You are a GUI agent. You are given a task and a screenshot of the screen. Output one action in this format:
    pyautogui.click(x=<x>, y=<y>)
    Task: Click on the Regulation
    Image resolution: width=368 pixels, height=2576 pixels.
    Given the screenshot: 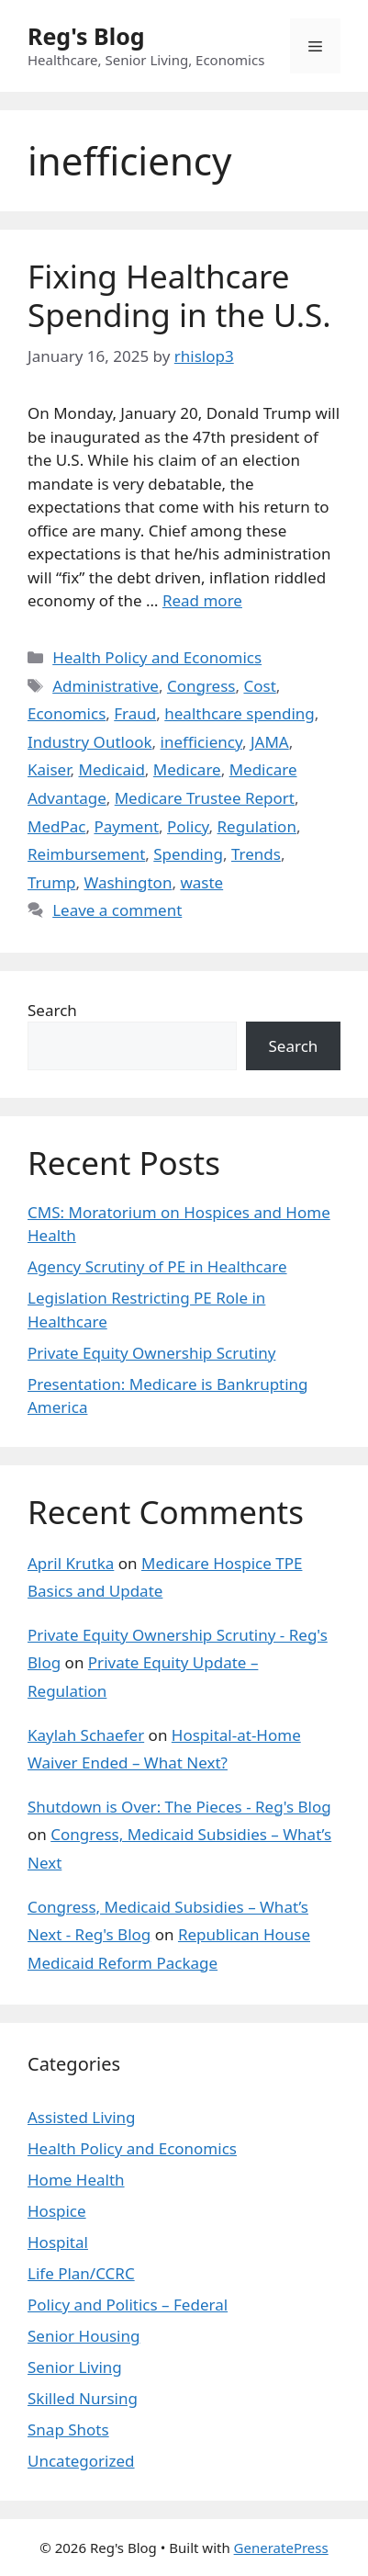 What is the action you would take?
    pyautogui.click(x=256, y=826)
    